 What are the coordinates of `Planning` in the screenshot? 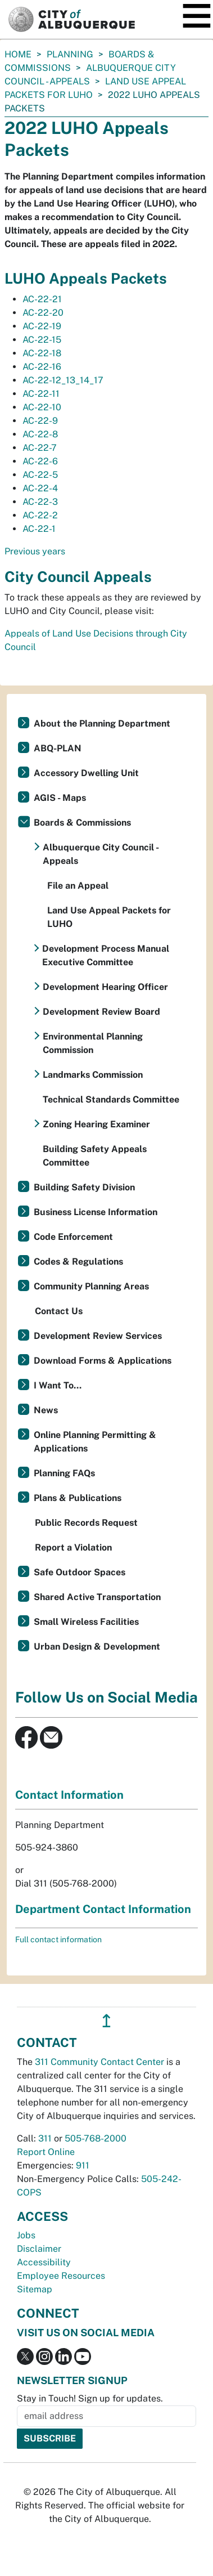 It's located at (70, 54).